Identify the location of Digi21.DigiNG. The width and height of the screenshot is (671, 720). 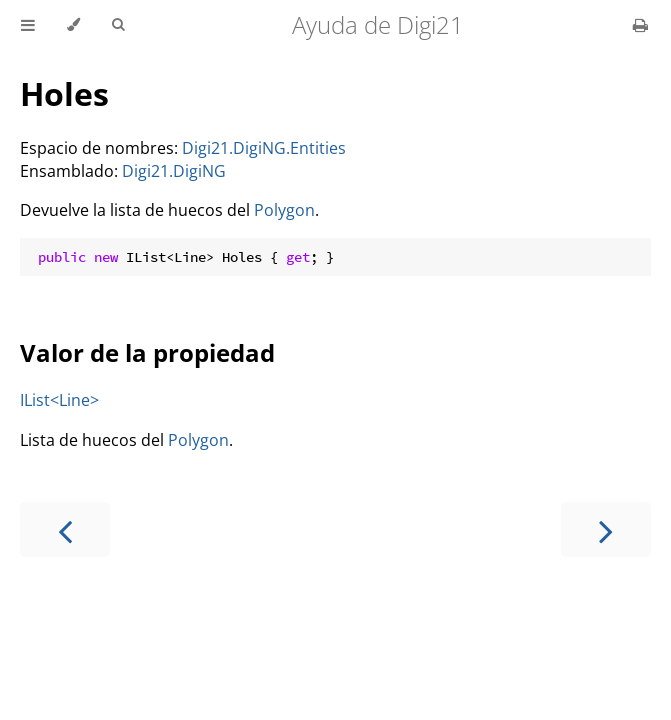
(174, 171).